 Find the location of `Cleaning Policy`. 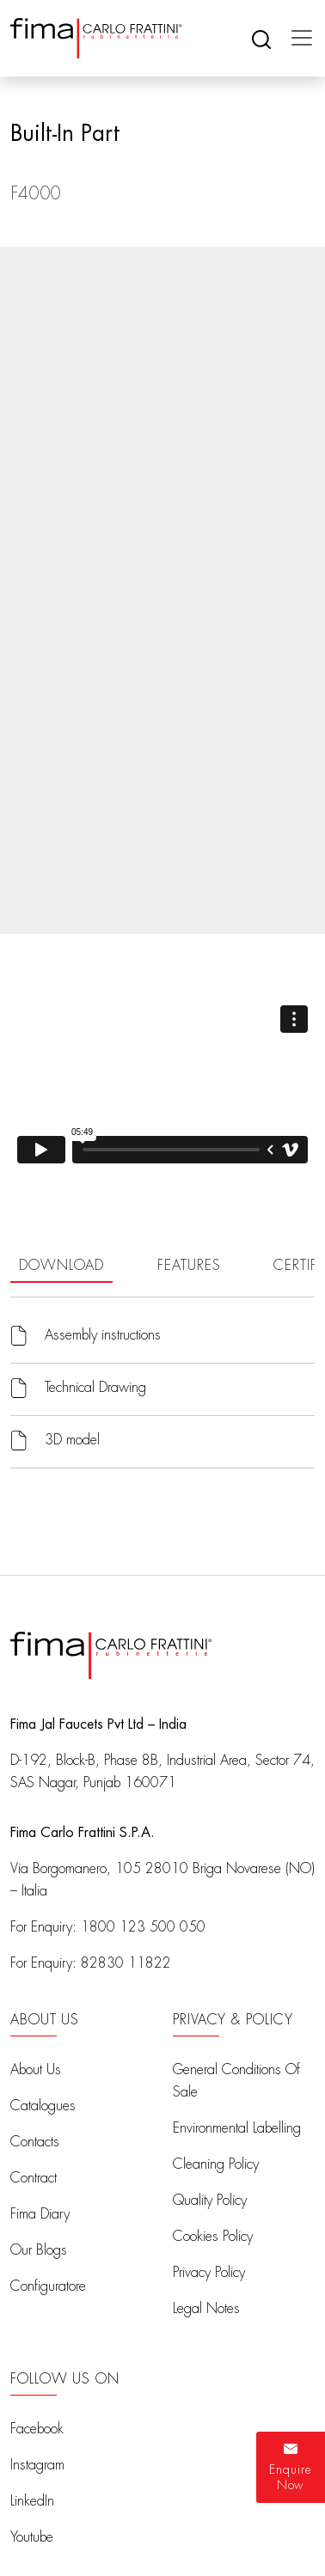

Cleaning Policy is located at coordinates (216, 2164).